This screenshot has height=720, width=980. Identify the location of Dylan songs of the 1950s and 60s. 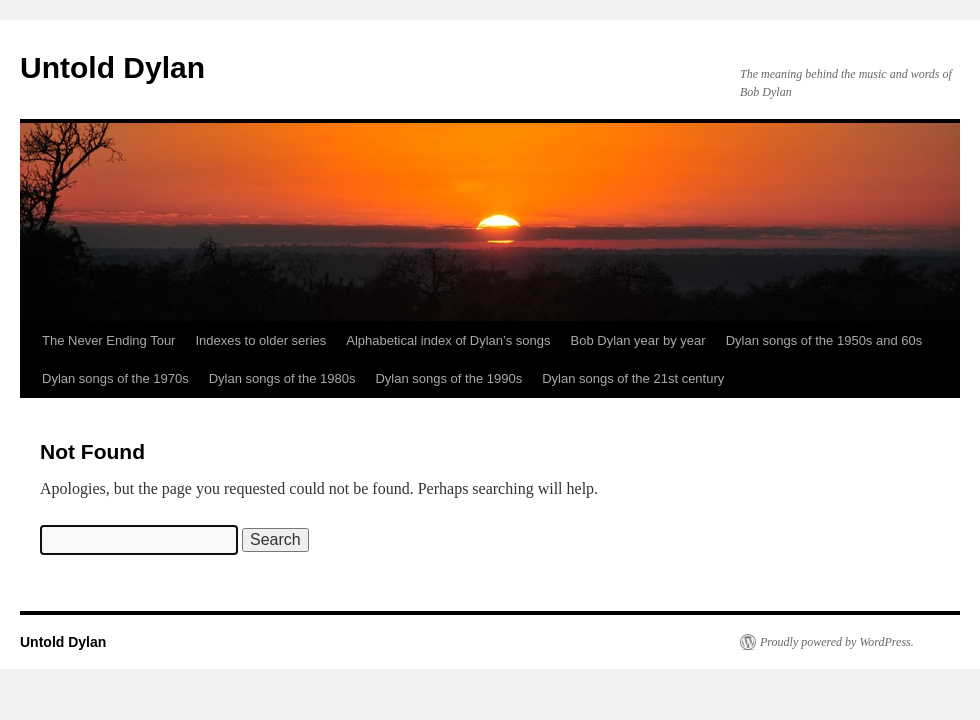
(824, 340).